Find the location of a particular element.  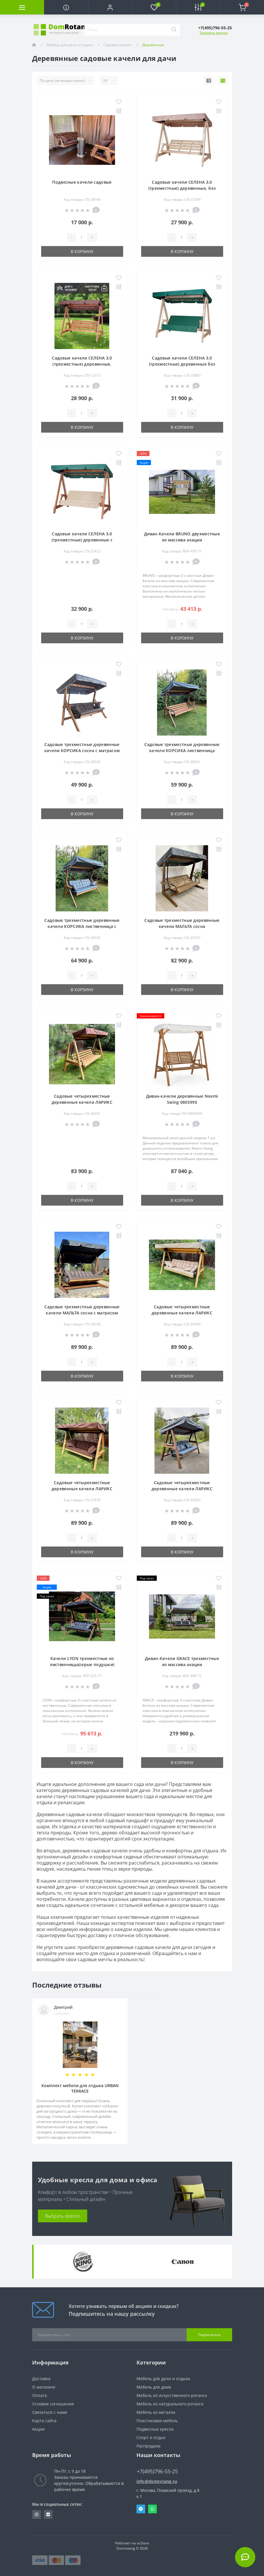

Доставка is located at coordinates (41, 2378).